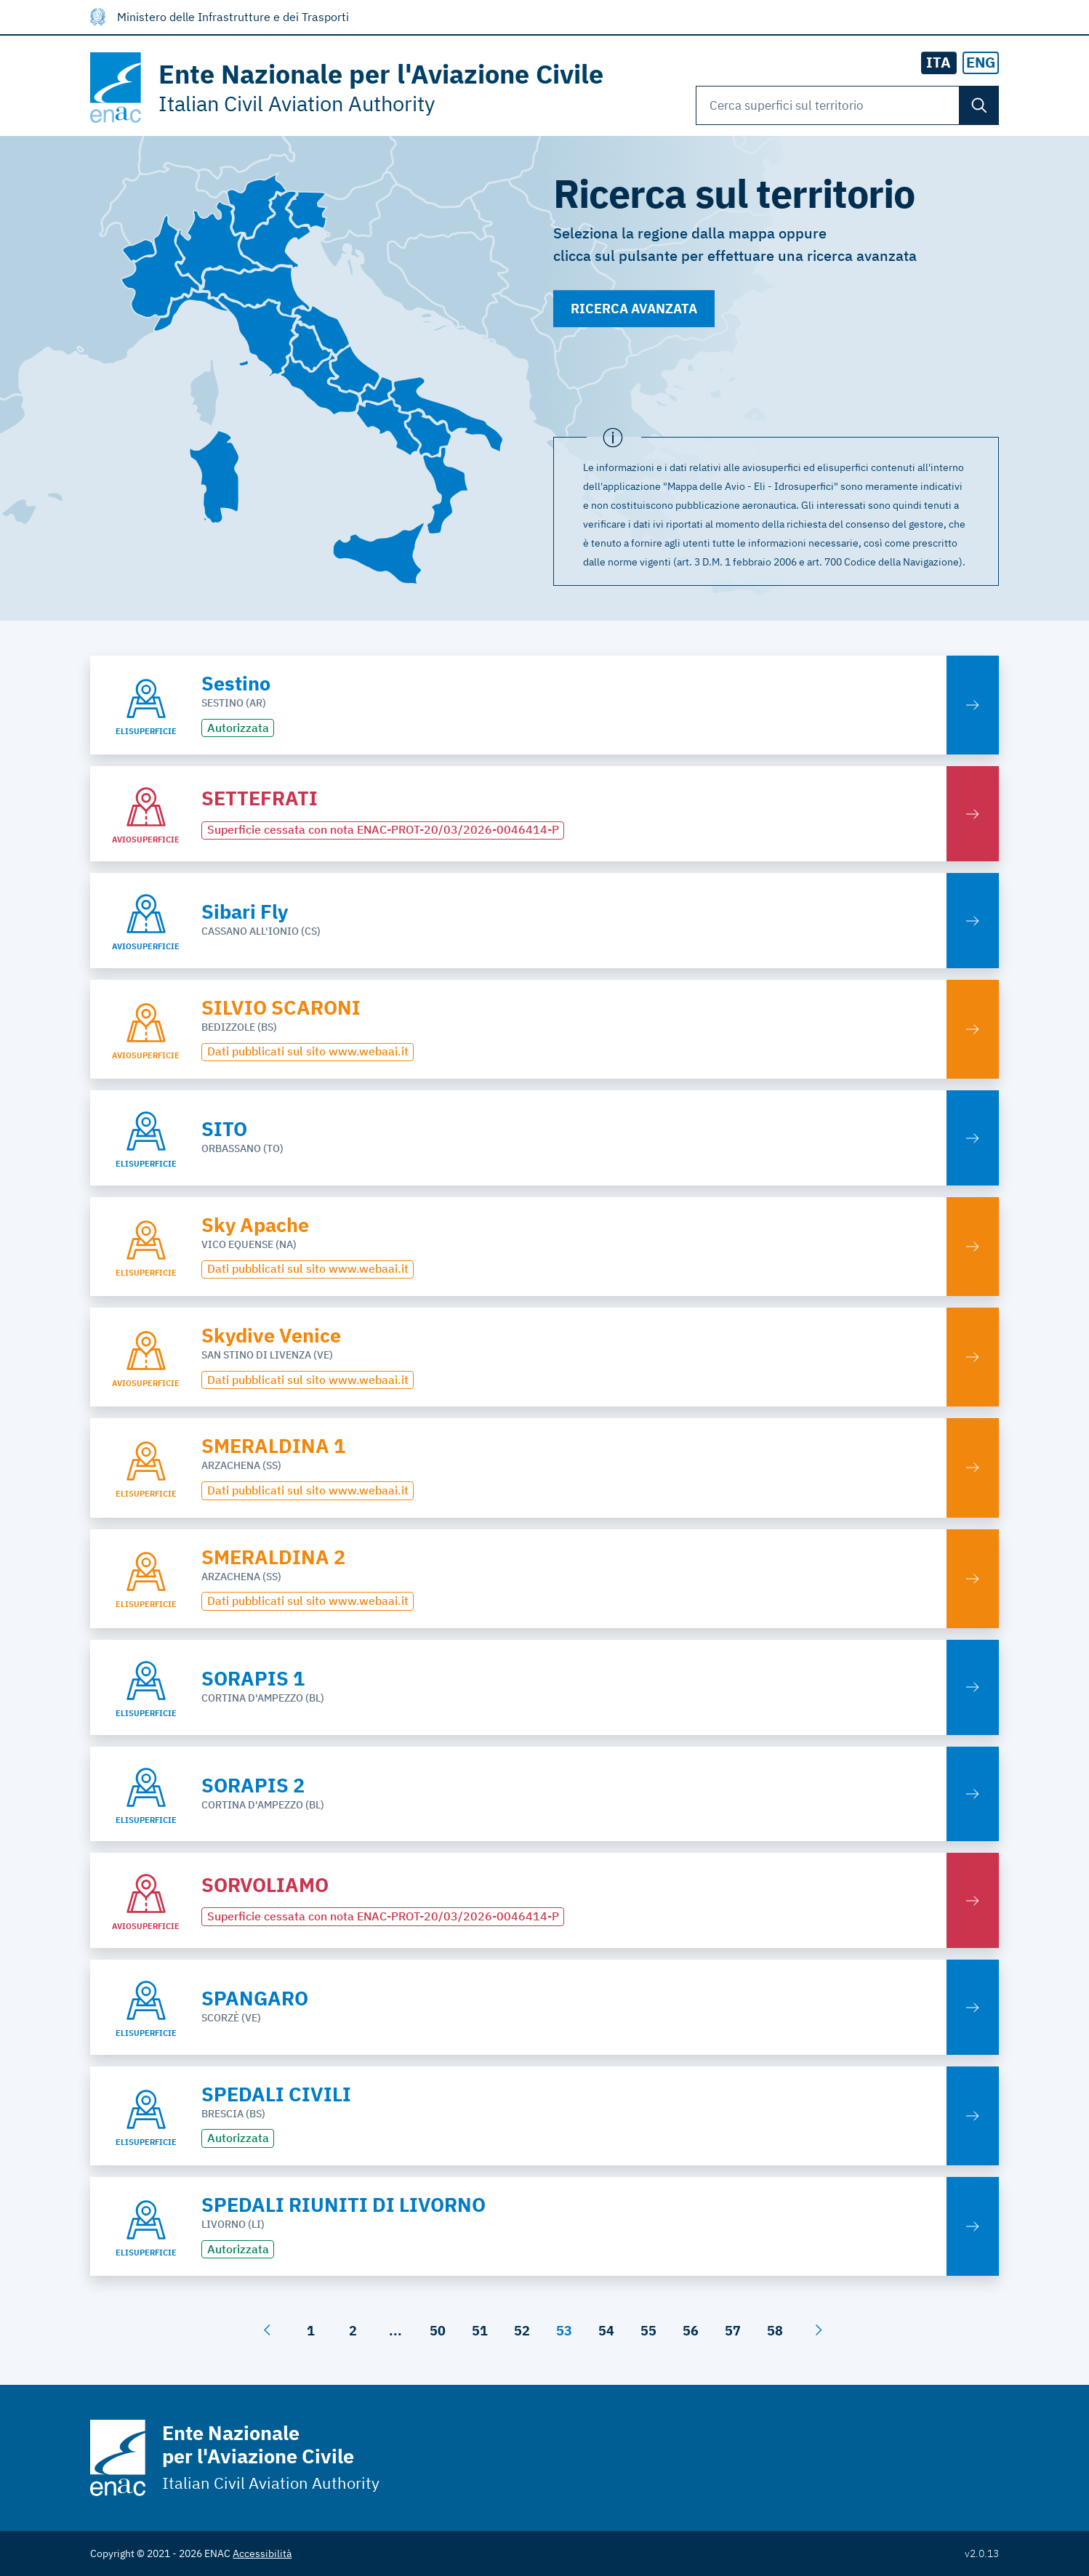 This screenshot has height=2576, width=1089. I want to click on [radio], so click(981, 63).